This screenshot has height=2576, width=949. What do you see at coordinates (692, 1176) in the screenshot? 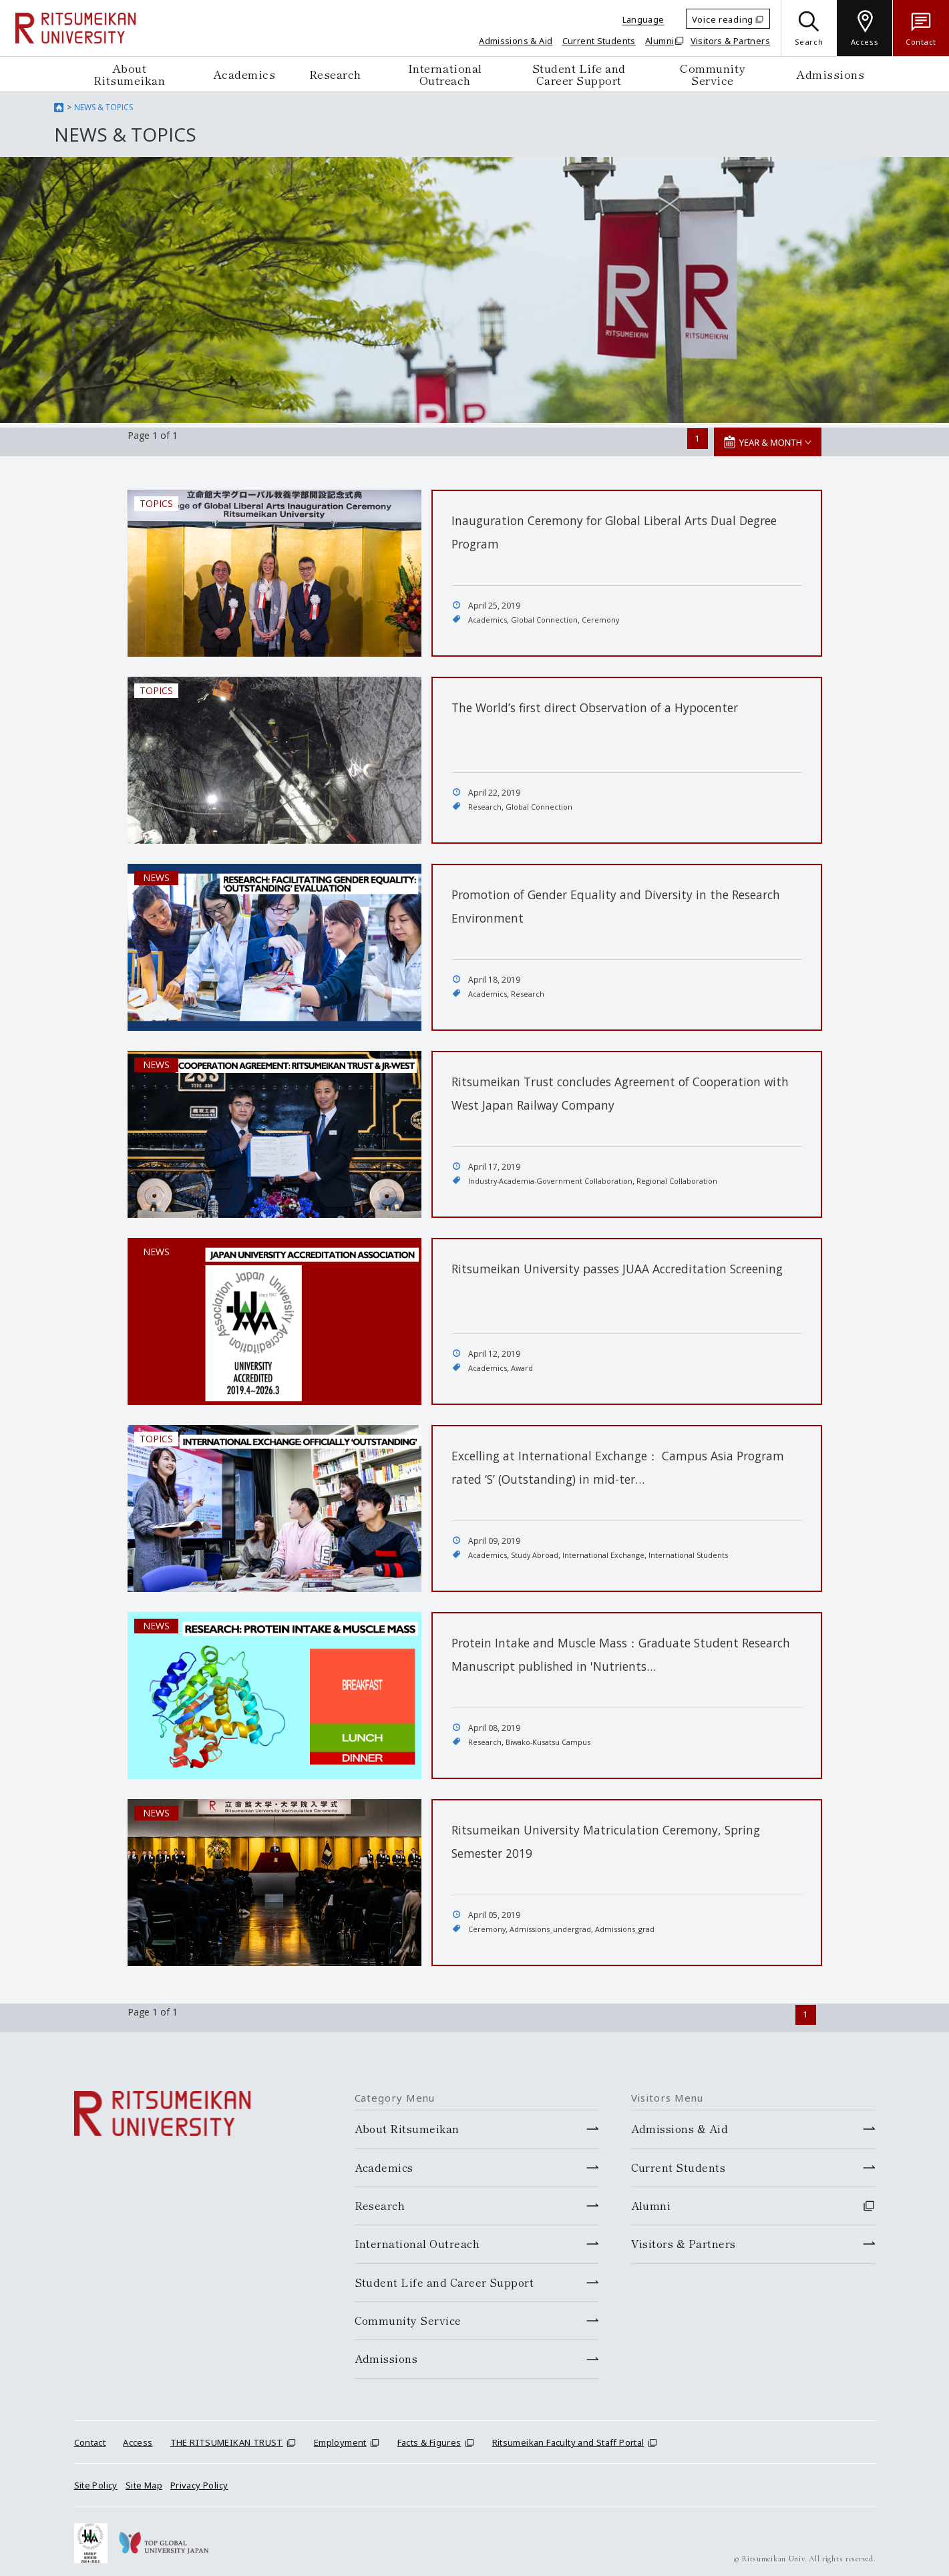
I see `Regional Collaboration` at bounding box center [692, 1176].